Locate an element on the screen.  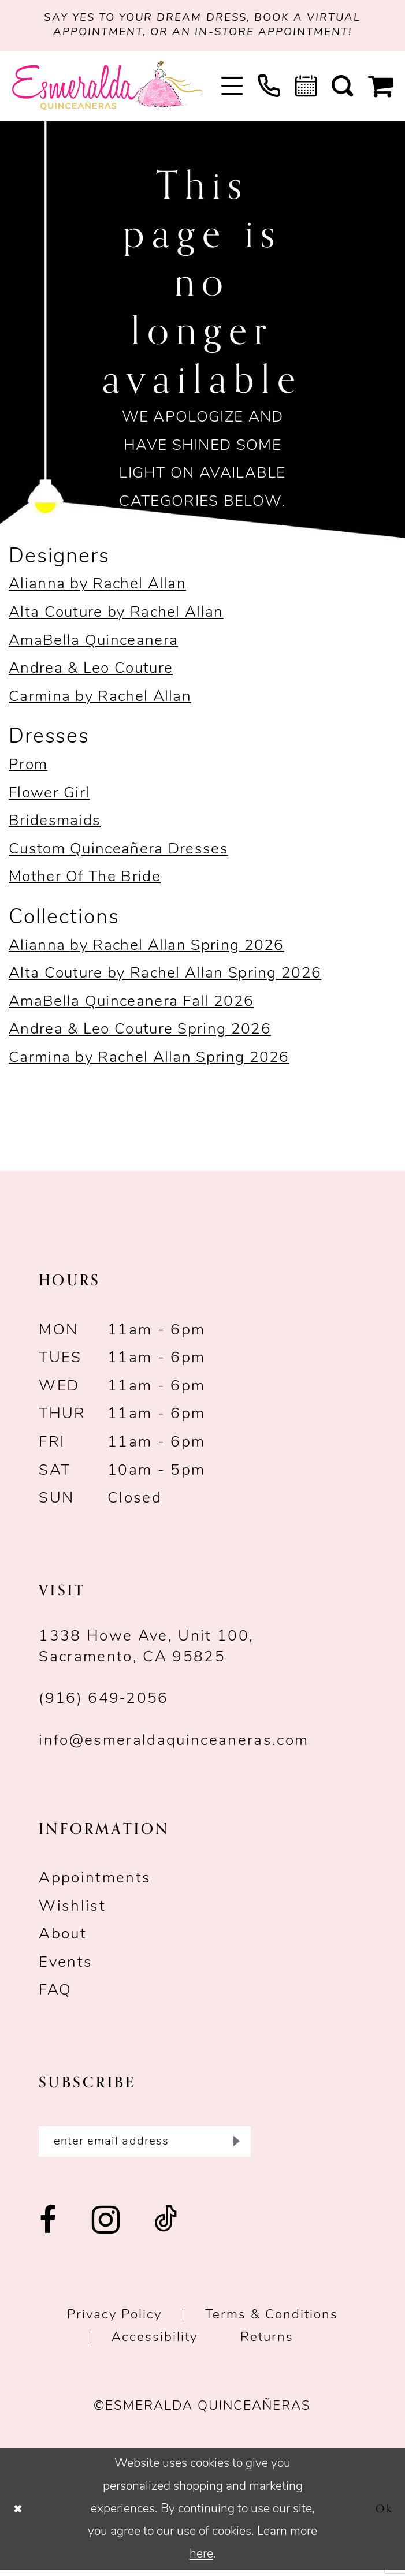
[button] is located at coordinates (232, 88).